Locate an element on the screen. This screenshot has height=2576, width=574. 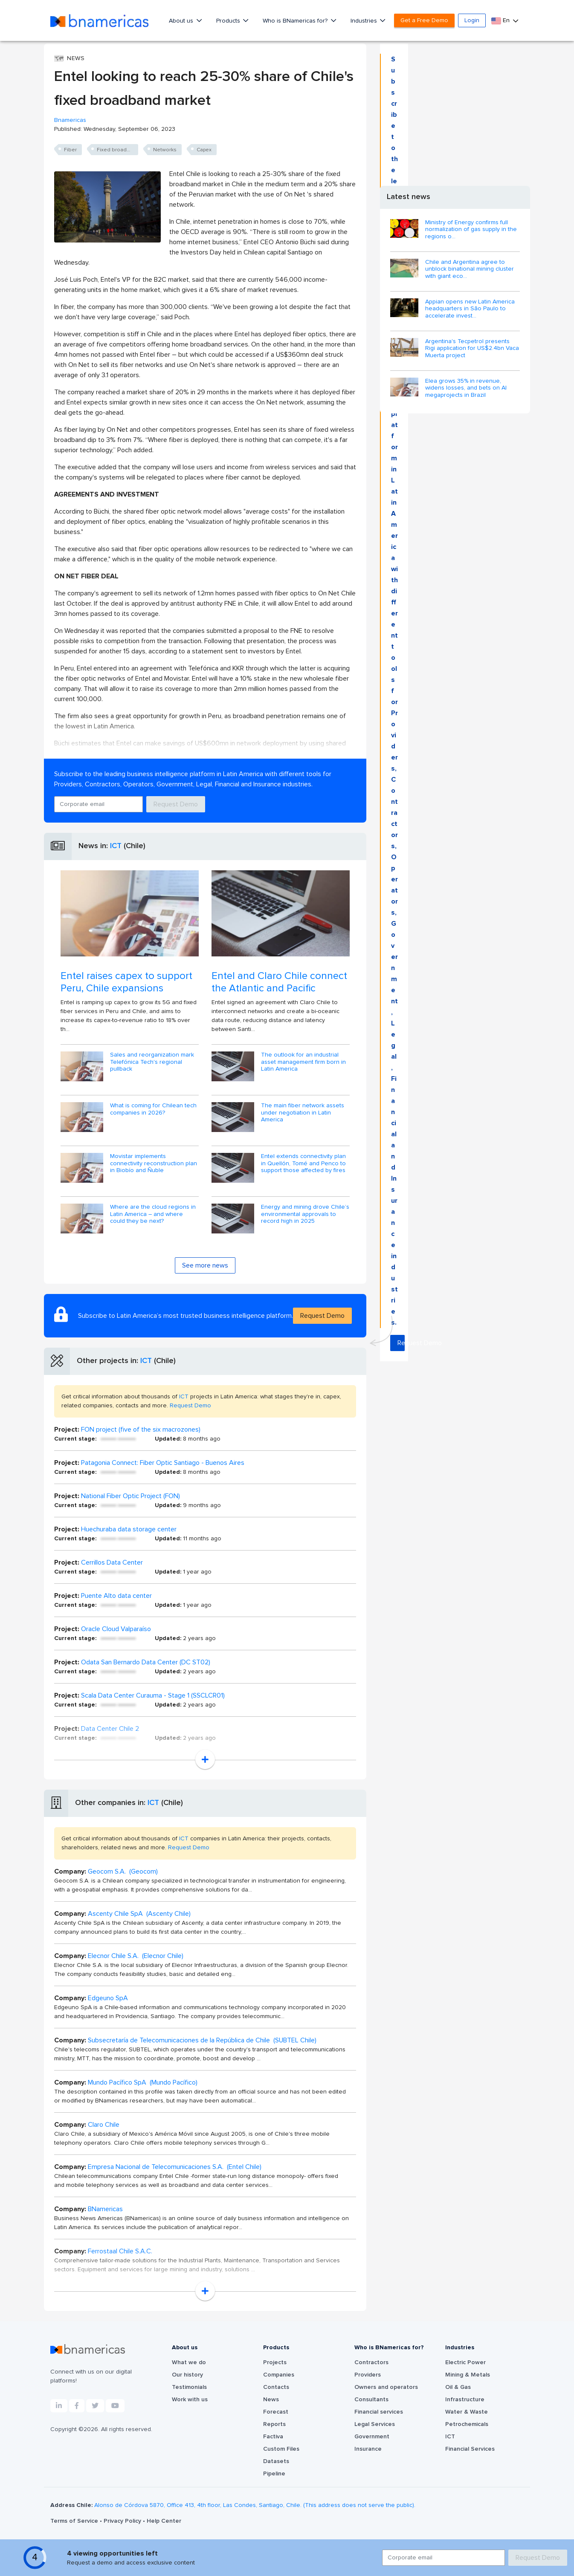
En is located at coordinates (501, 20).